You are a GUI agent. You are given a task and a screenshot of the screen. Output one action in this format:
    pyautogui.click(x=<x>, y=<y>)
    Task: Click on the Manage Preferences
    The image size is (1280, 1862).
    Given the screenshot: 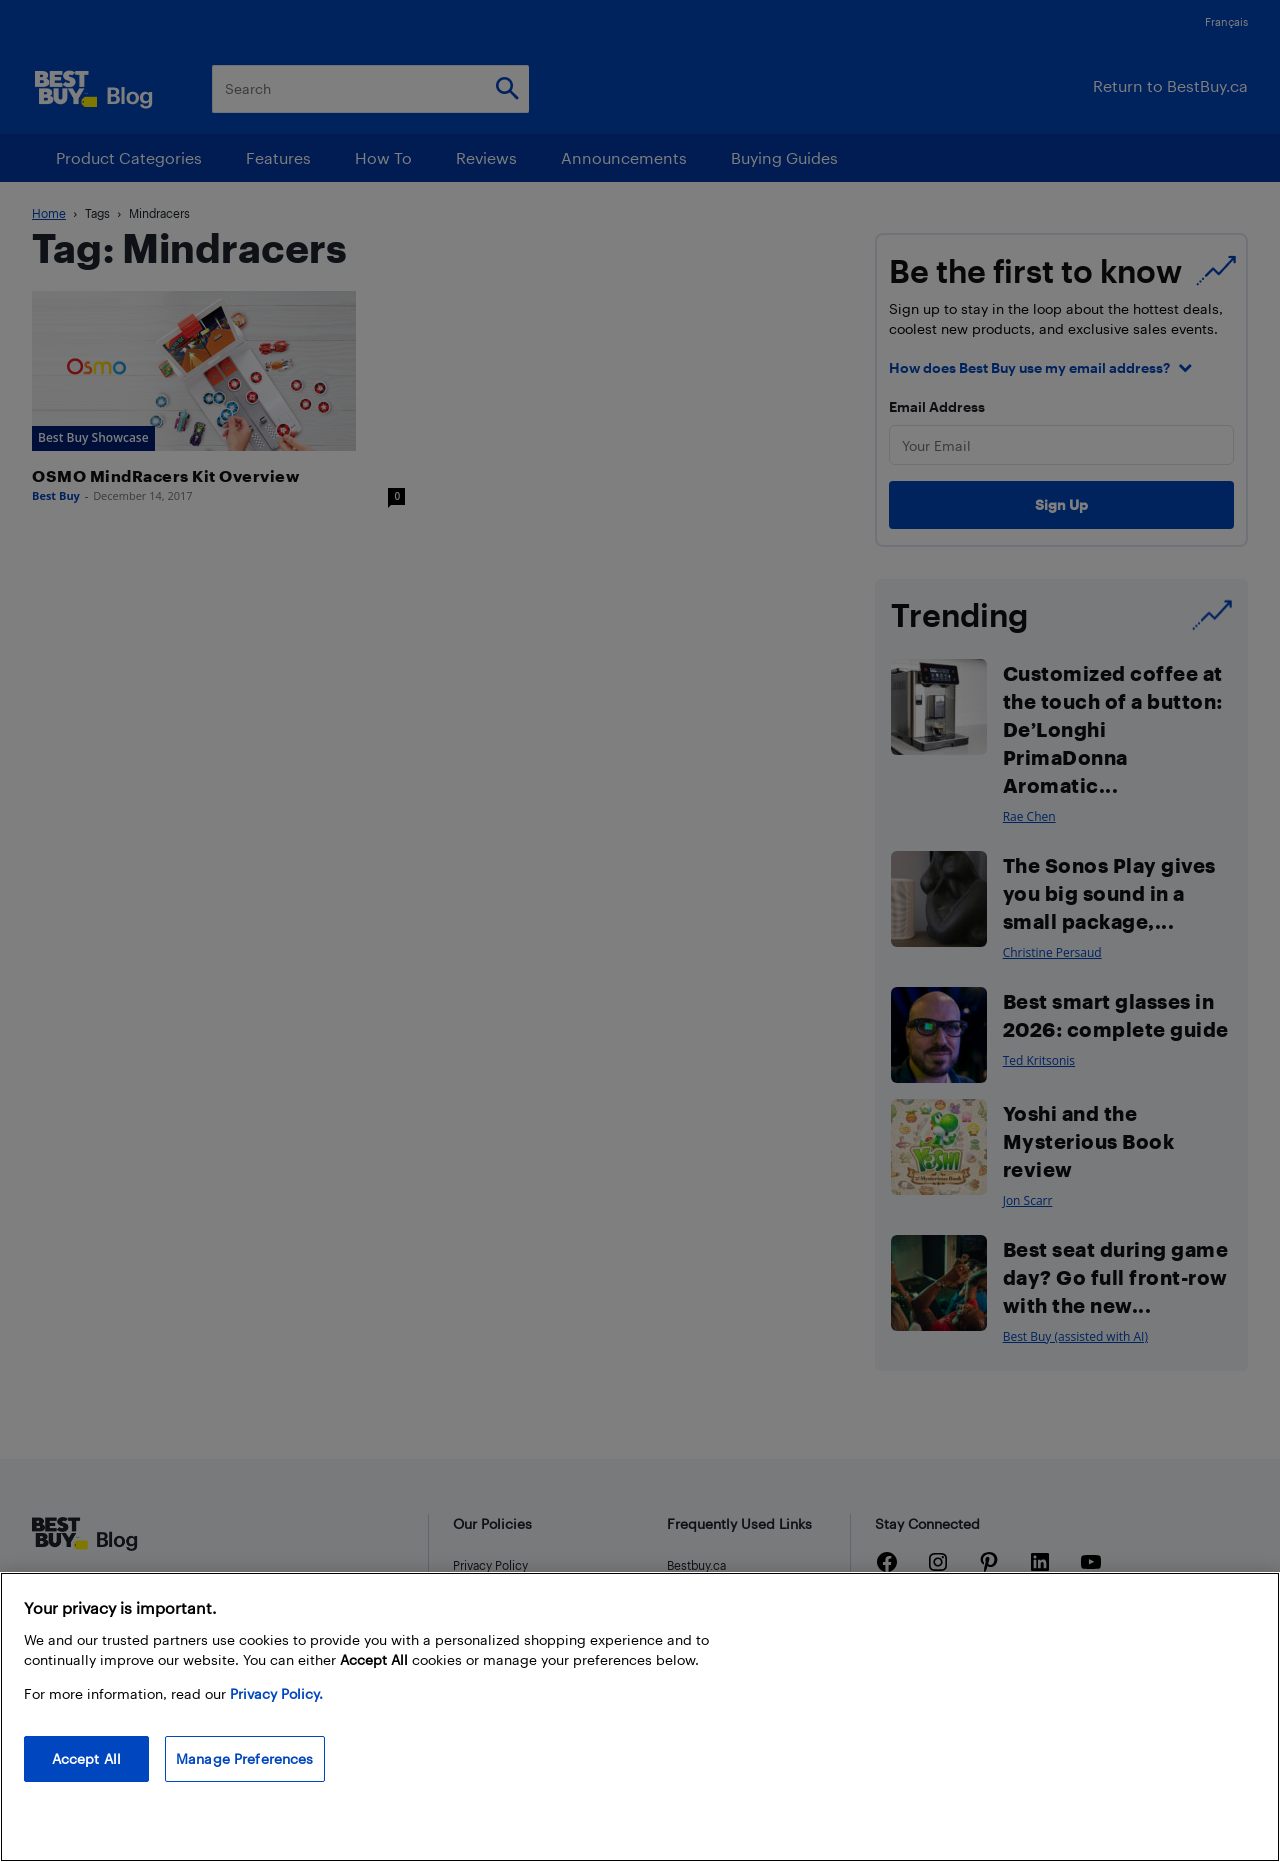 What is the action you would take?
    pyautogui.click(x=245, y=1758)
    